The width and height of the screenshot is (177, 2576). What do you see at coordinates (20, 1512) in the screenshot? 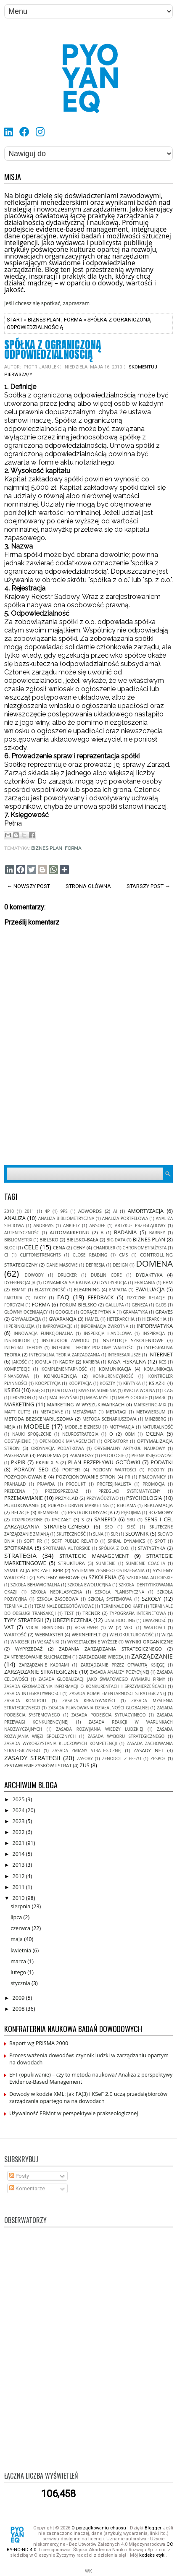
I see `relacje` at bounding box center [20, 1512].